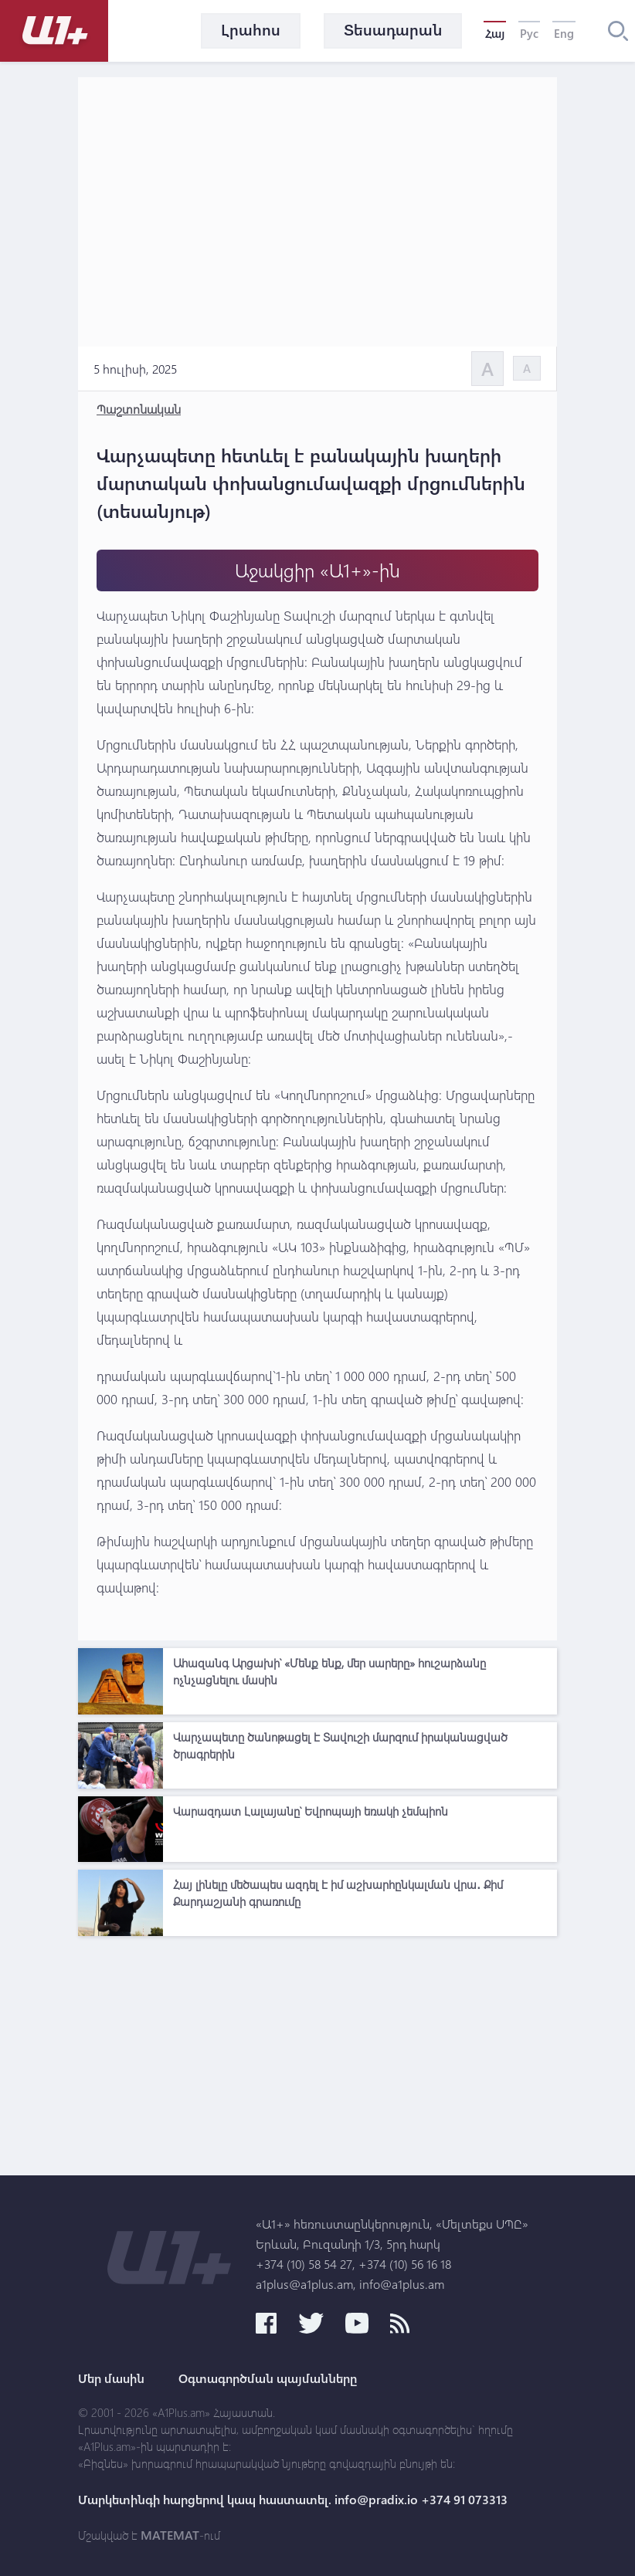 This screenshot has height=2576, width=635. Describe the element at coordinates (317, 570) in the screenshot. I see `Աջակցիր «Ա1+»-ին` at that location.